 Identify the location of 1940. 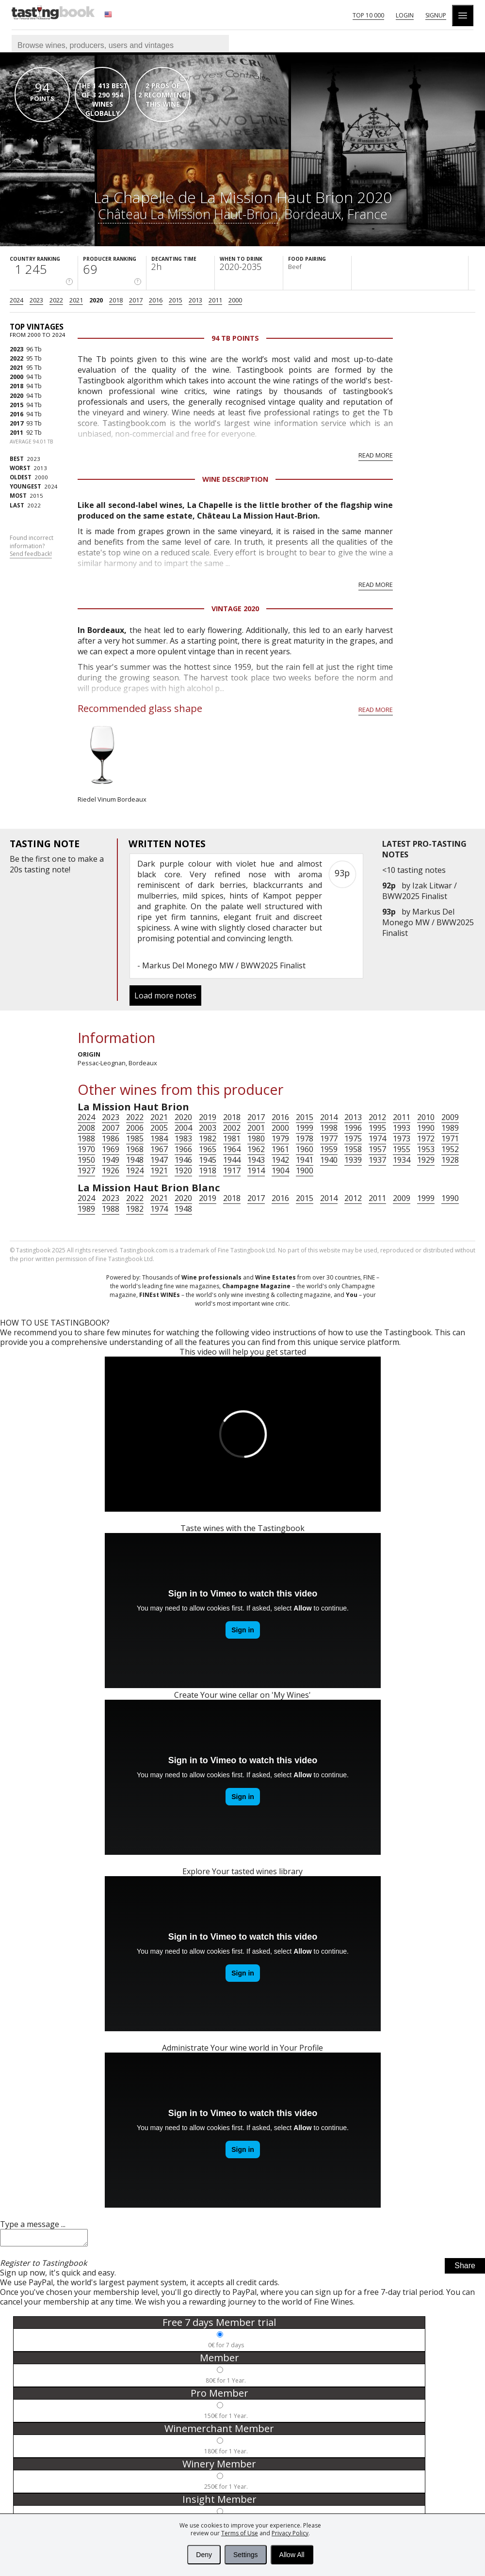
(329, 1159).